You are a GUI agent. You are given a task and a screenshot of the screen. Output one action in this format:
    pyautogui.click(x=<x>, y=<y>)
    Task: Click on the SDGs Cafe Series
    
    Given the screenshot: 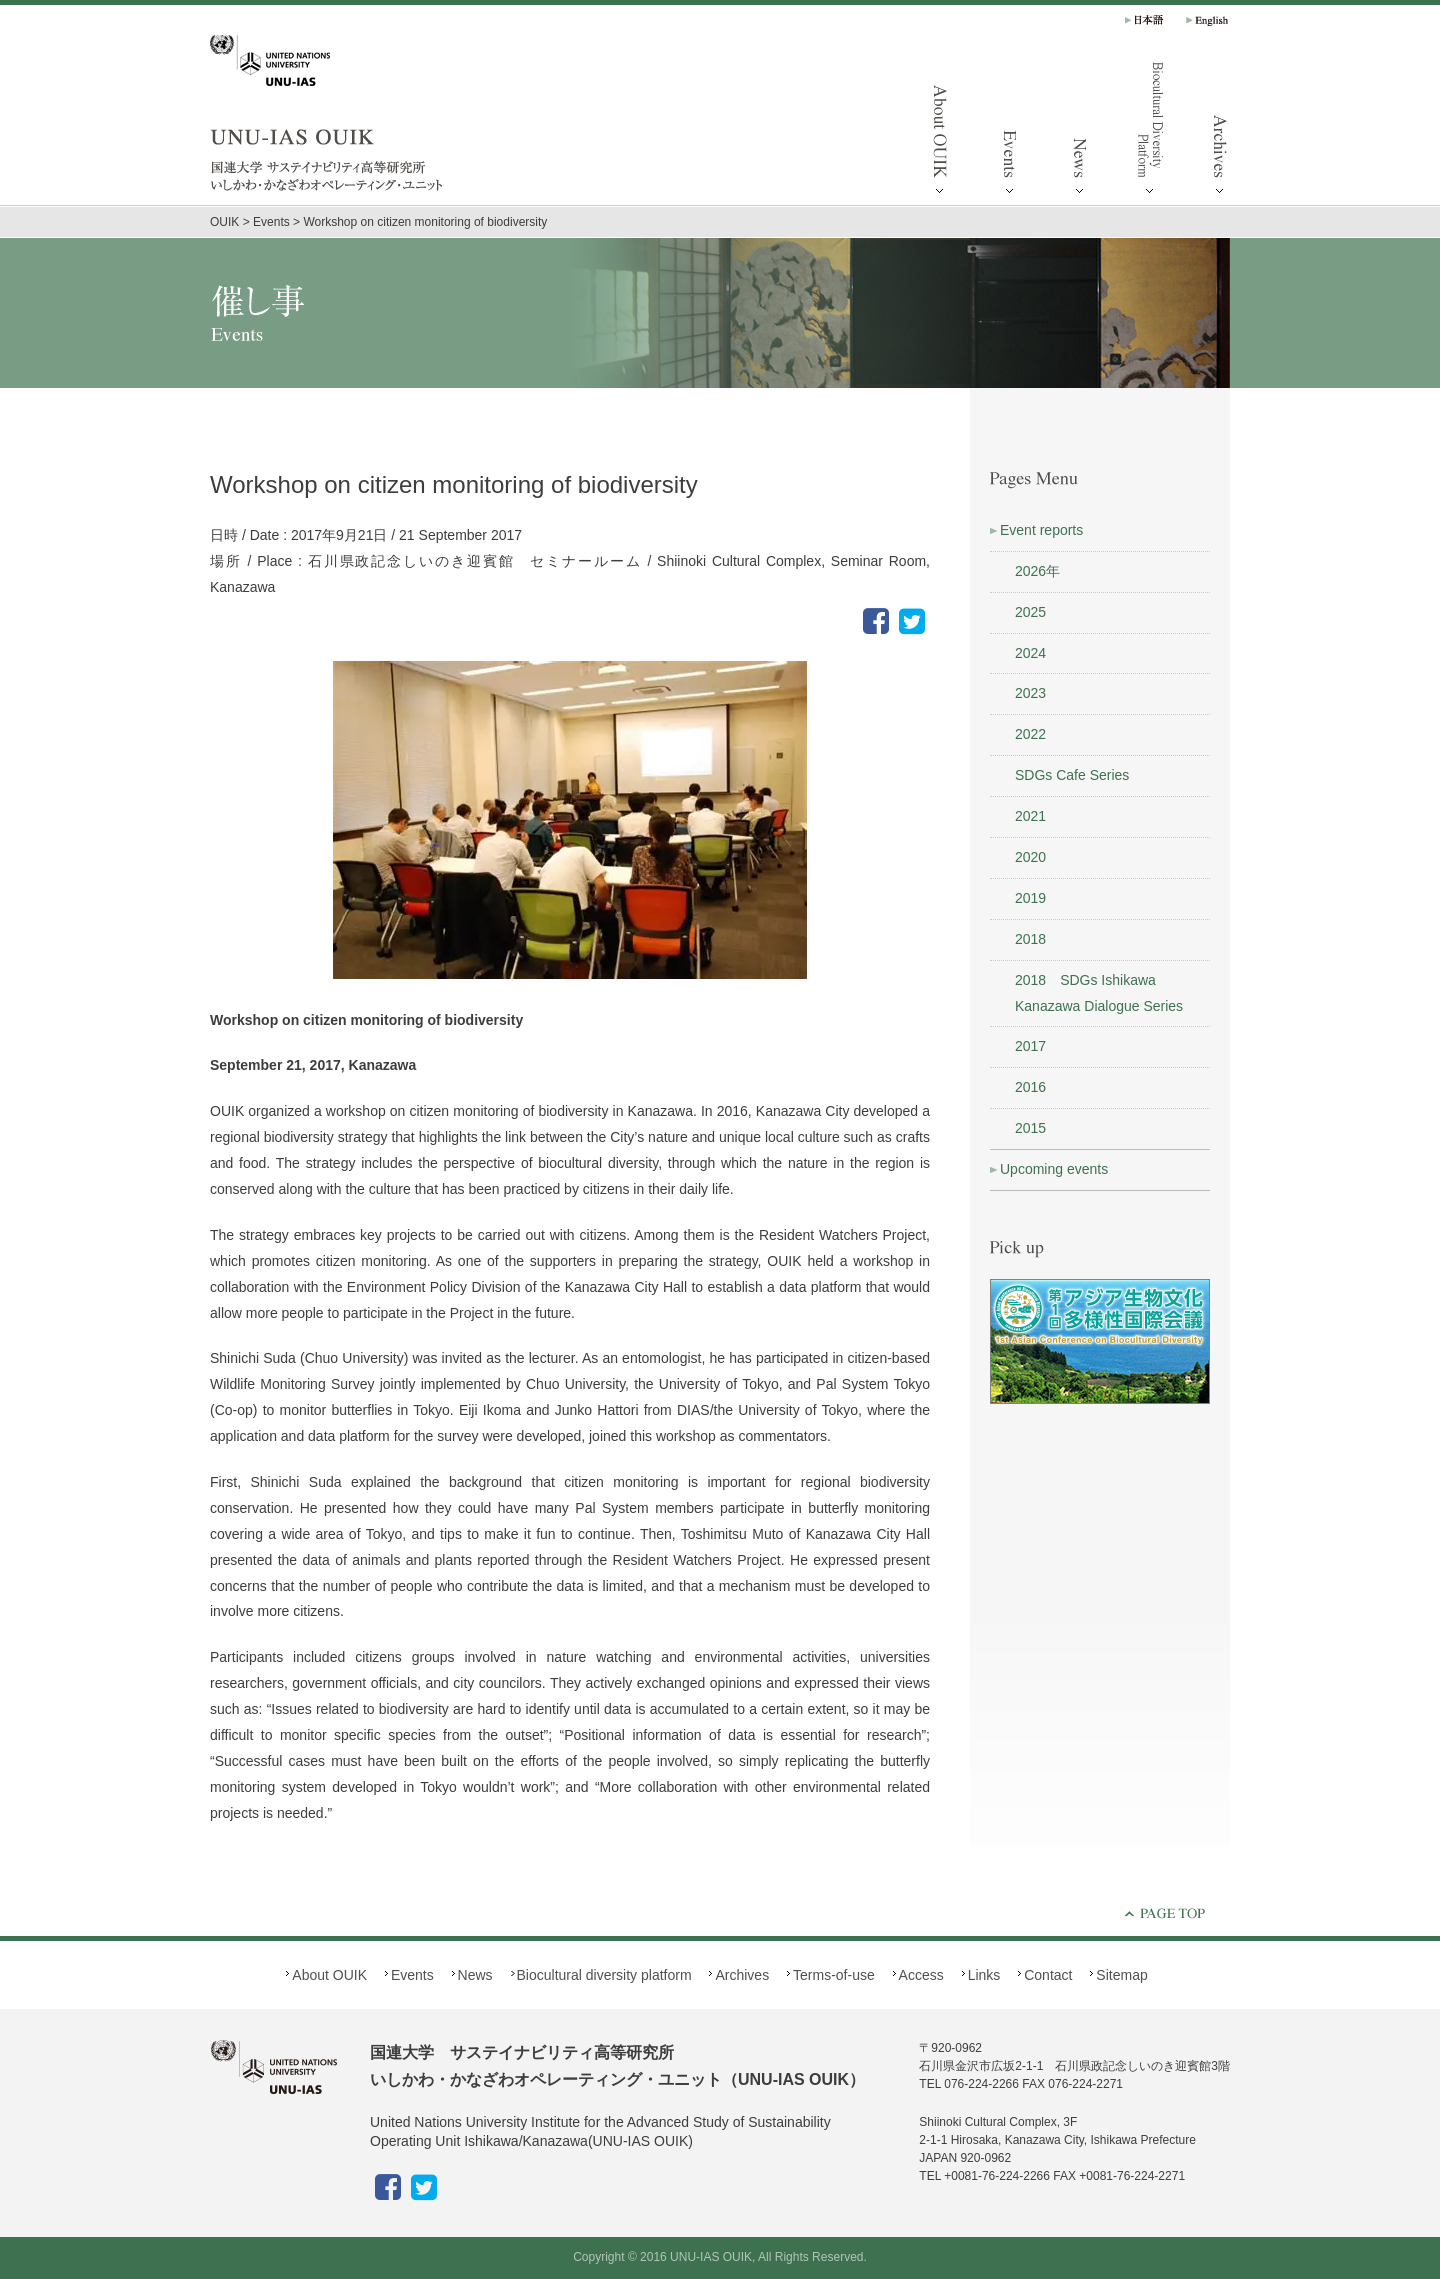 What is the action you would take?
    pyautogui.click(x=1072, y=775)
    